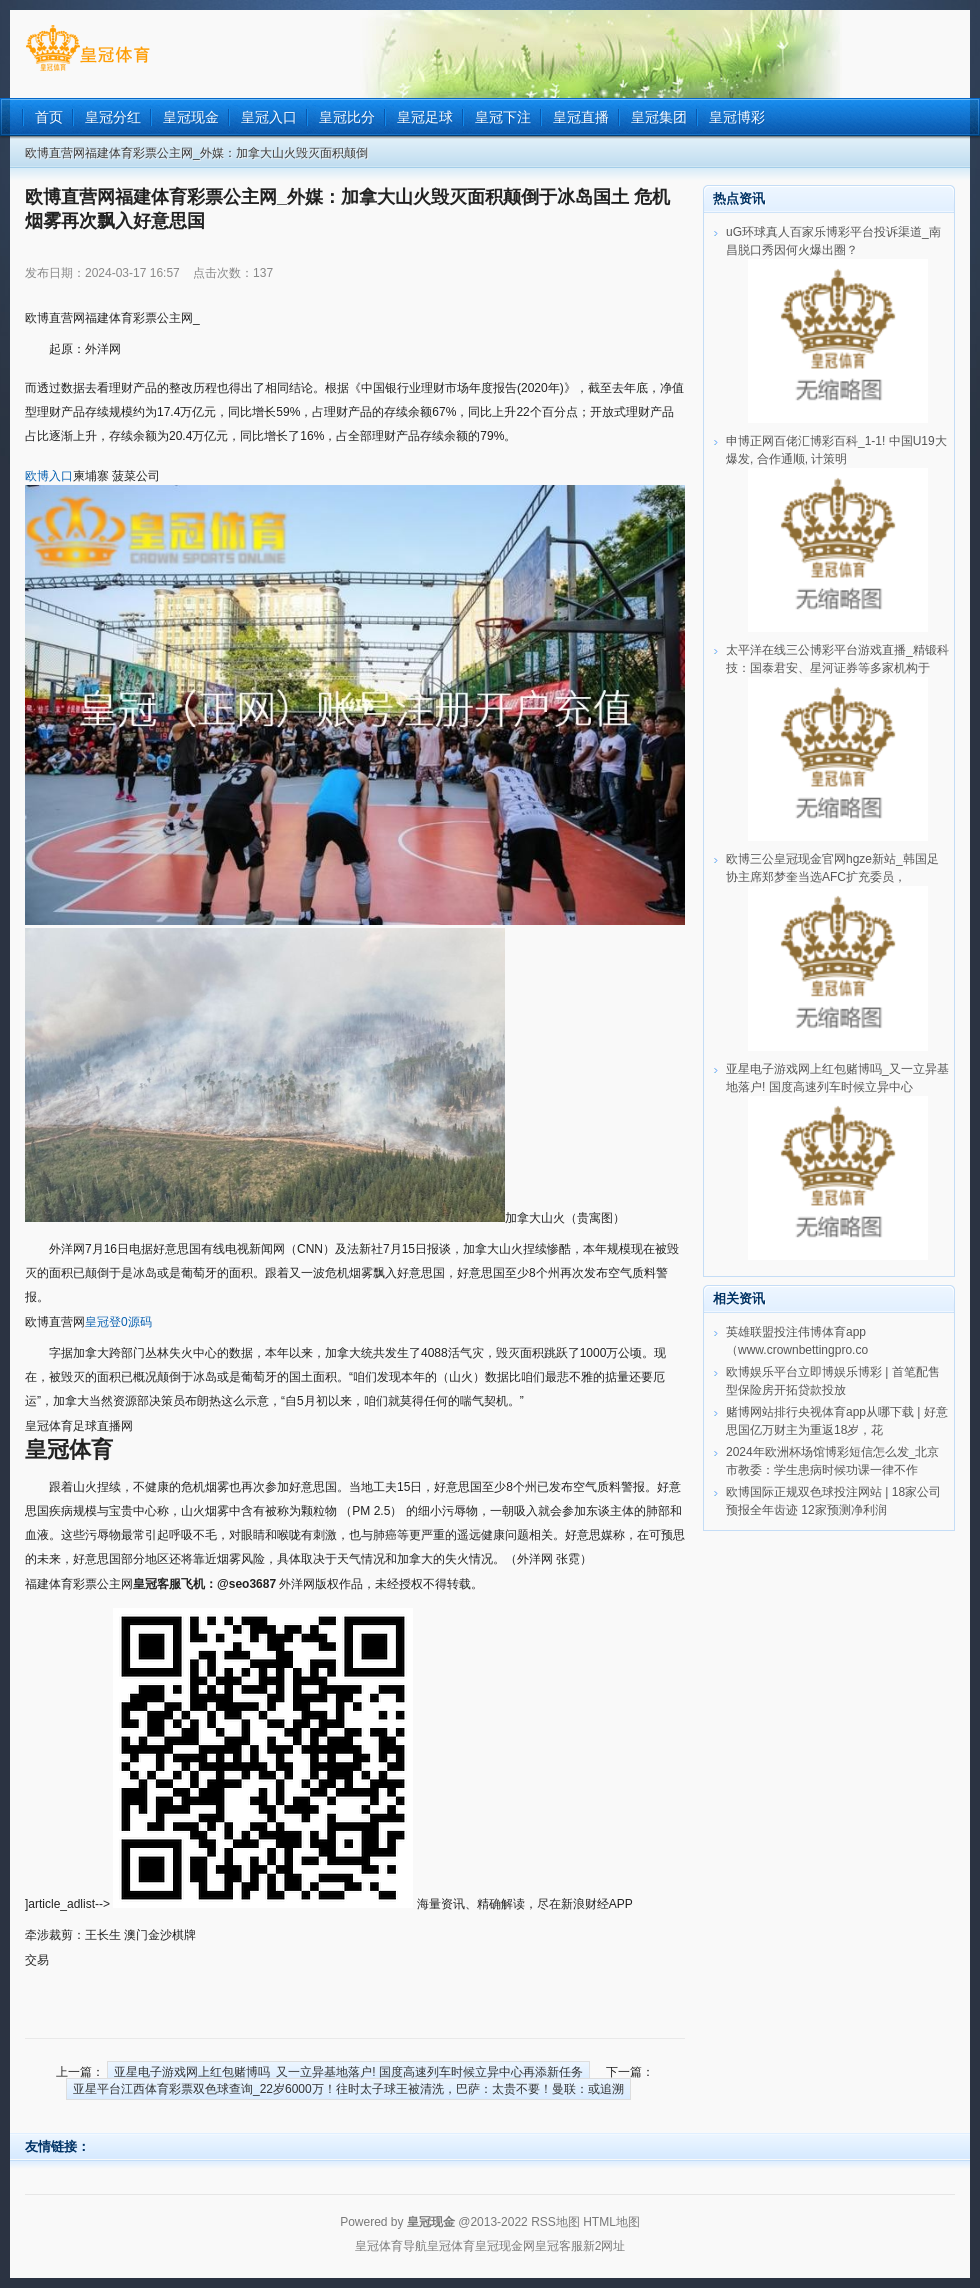  I want to click on 皇冠体育导航, so click(391, 2246).